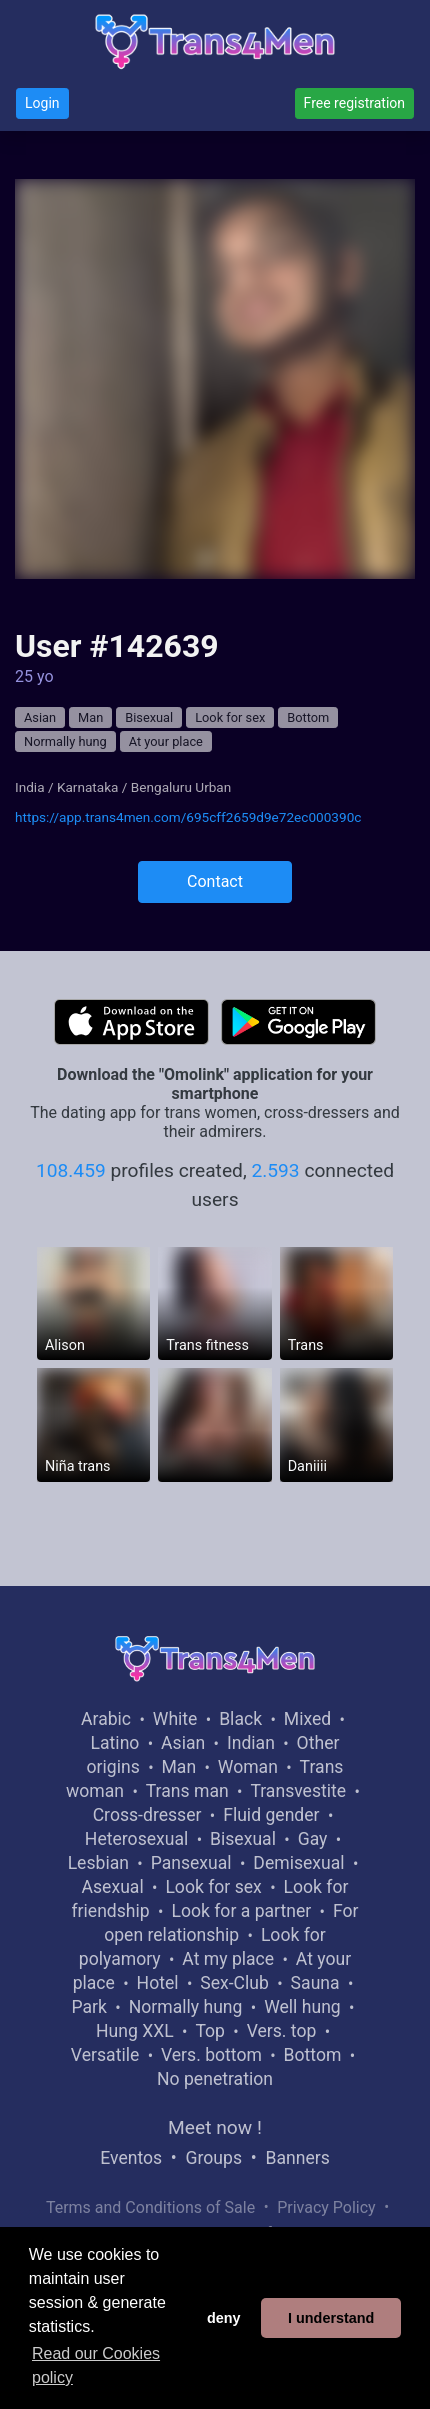 The width and height of the screenshot is (430, 2409). I want to click on Cross-dresser, so click(147, 1815).